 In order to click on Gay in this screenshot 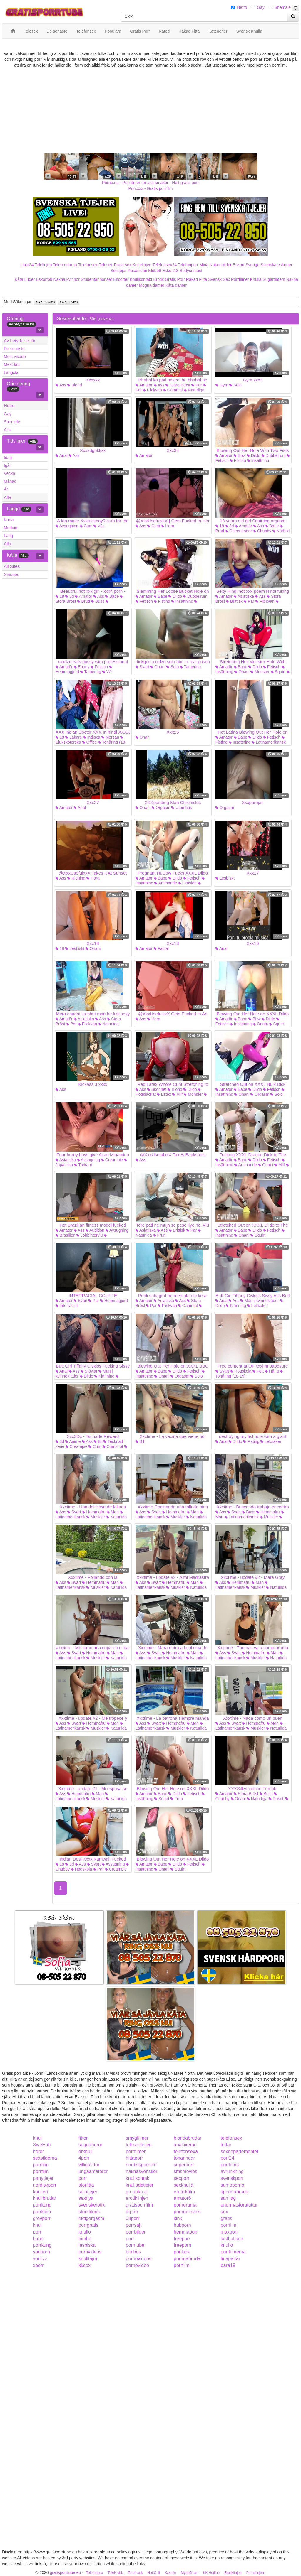, I will do `click(261, 7)`.